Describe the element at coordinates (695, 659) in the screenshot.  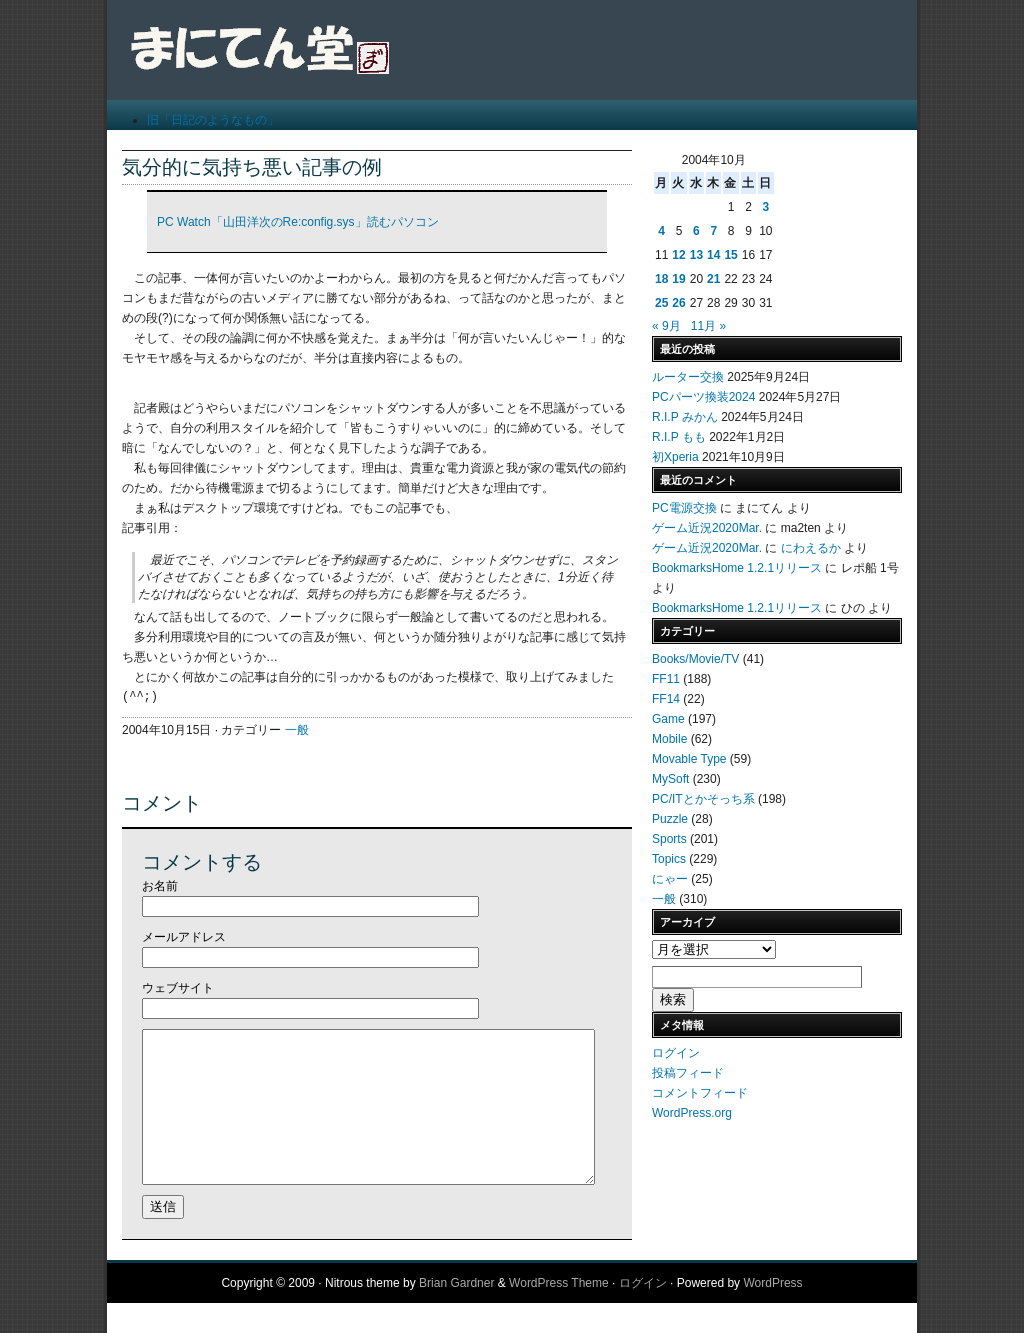
I see `Books/Movie/TV` at that location.